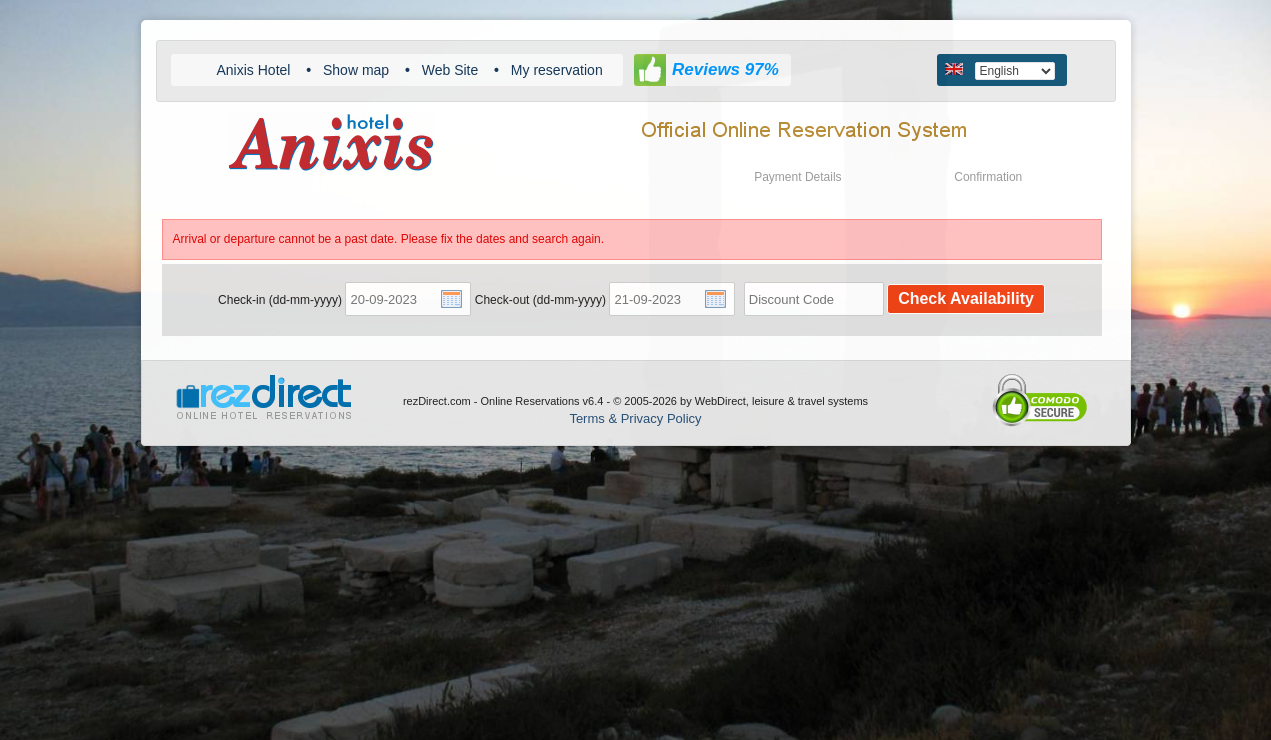 The image size is (1271, 740). What do you see at coordinates (635, 418) in the screenshot?
I see `Terms & Privacy Policy` at bounding box center [635, 418].